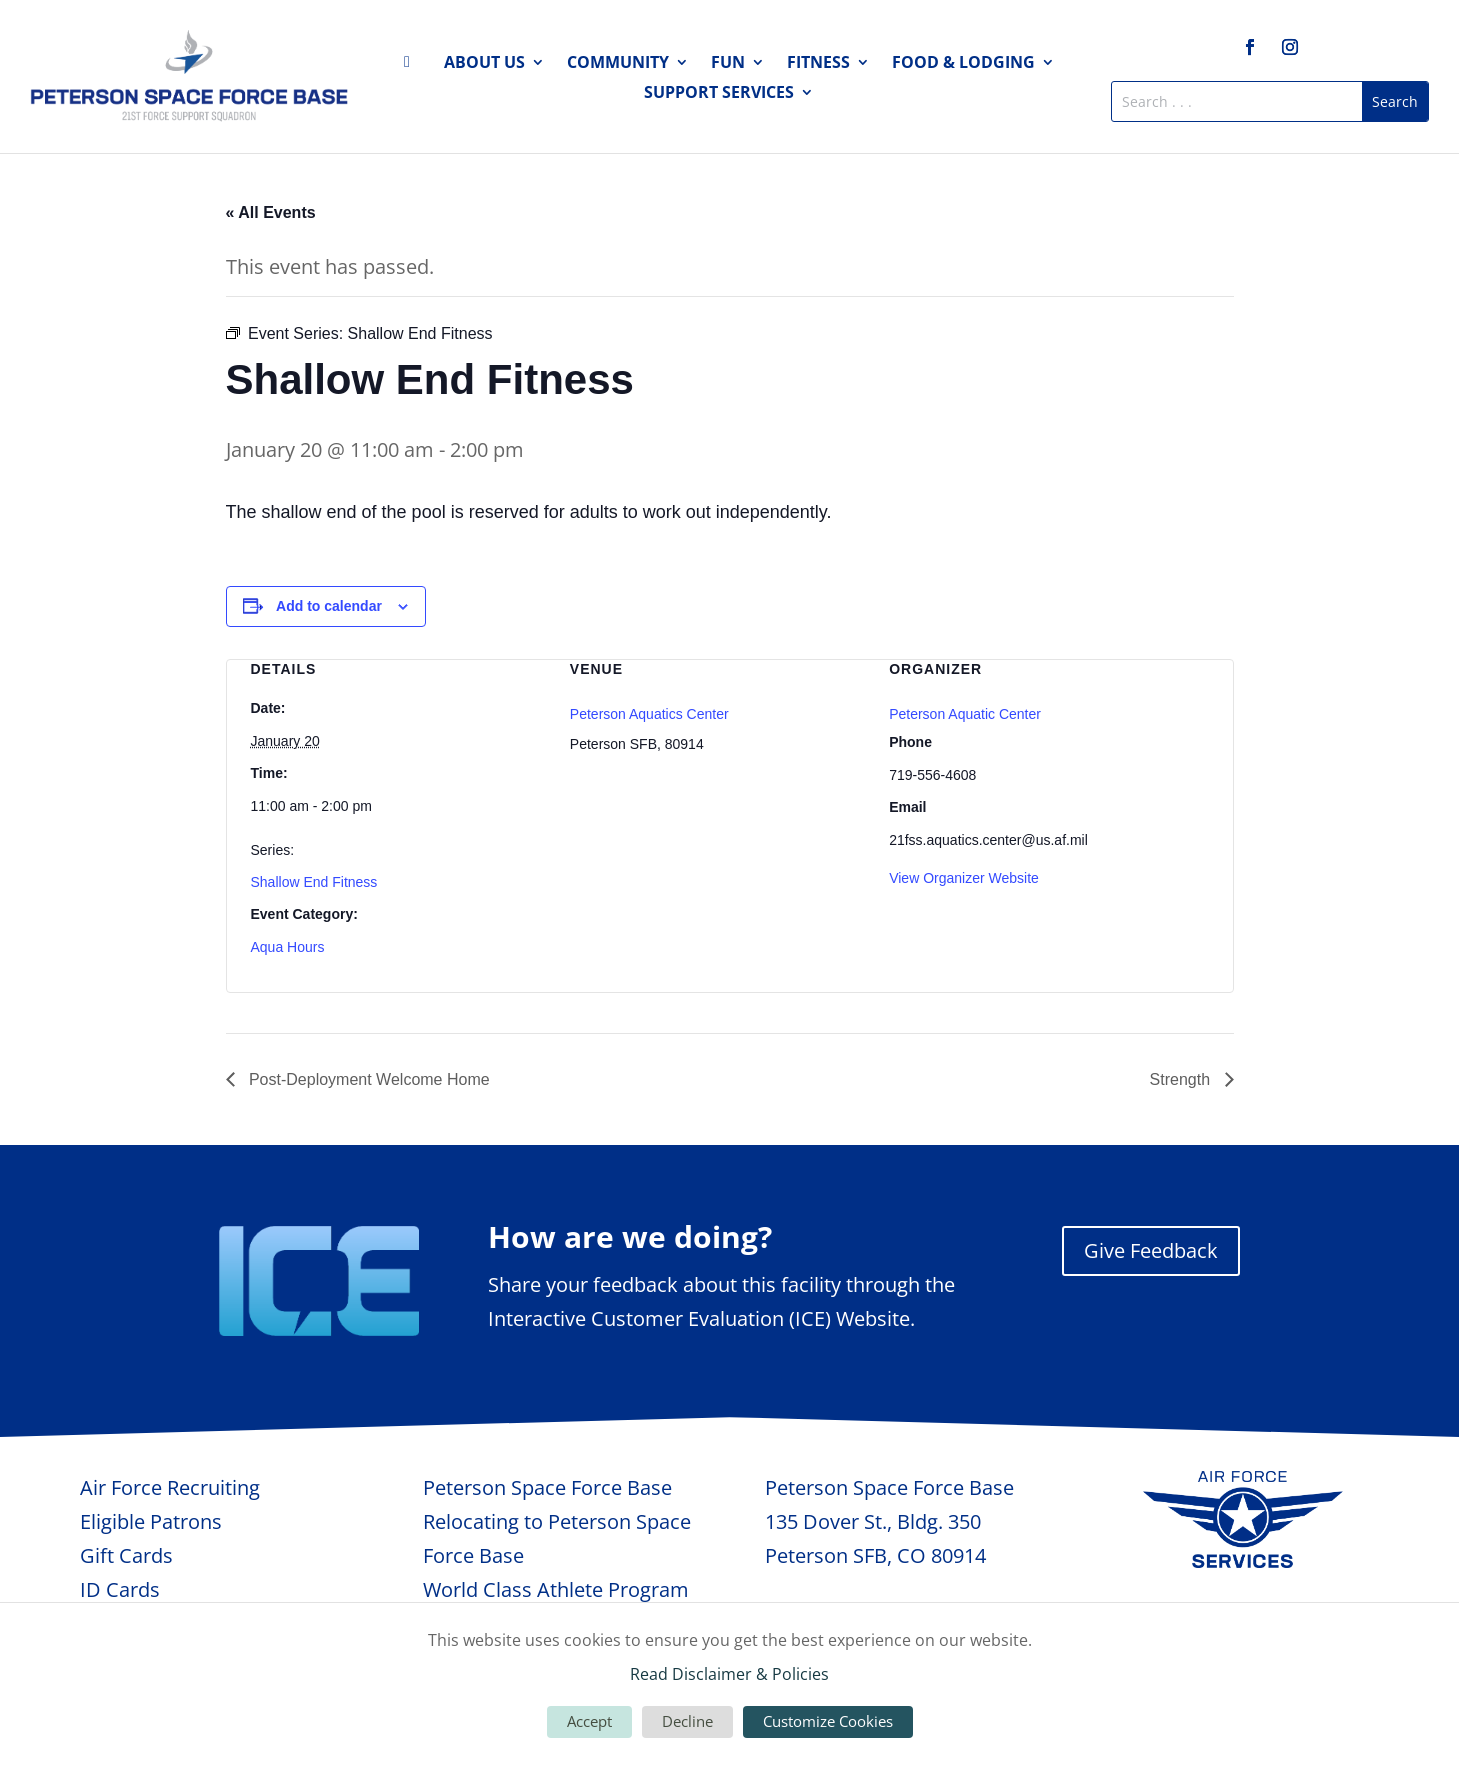  I want to click on Air Force Recruiting, so click(170, 1487).